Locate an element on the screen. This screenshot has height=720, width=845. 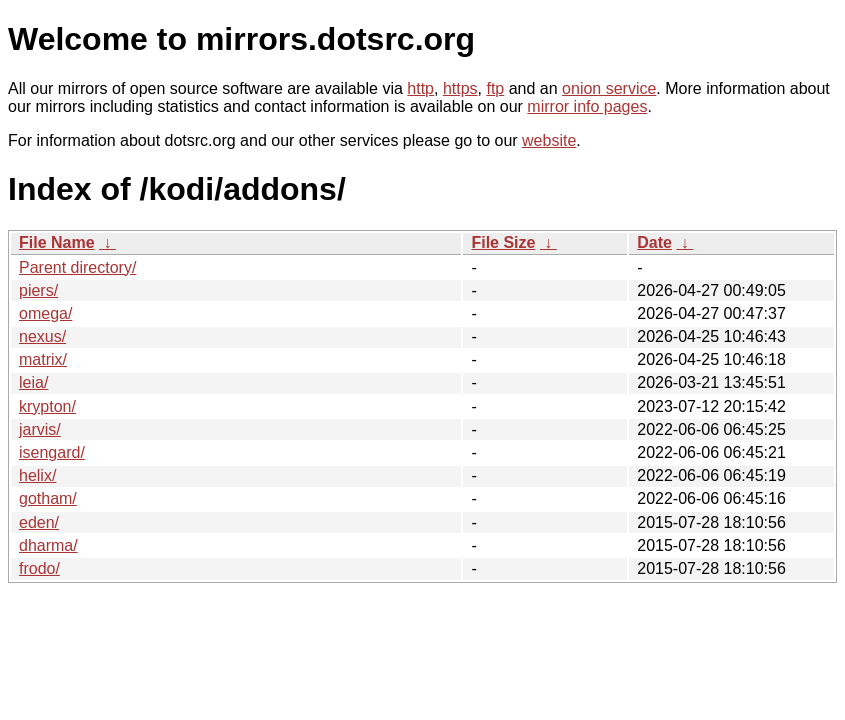
helix/ is located at coordinates (37, 475).